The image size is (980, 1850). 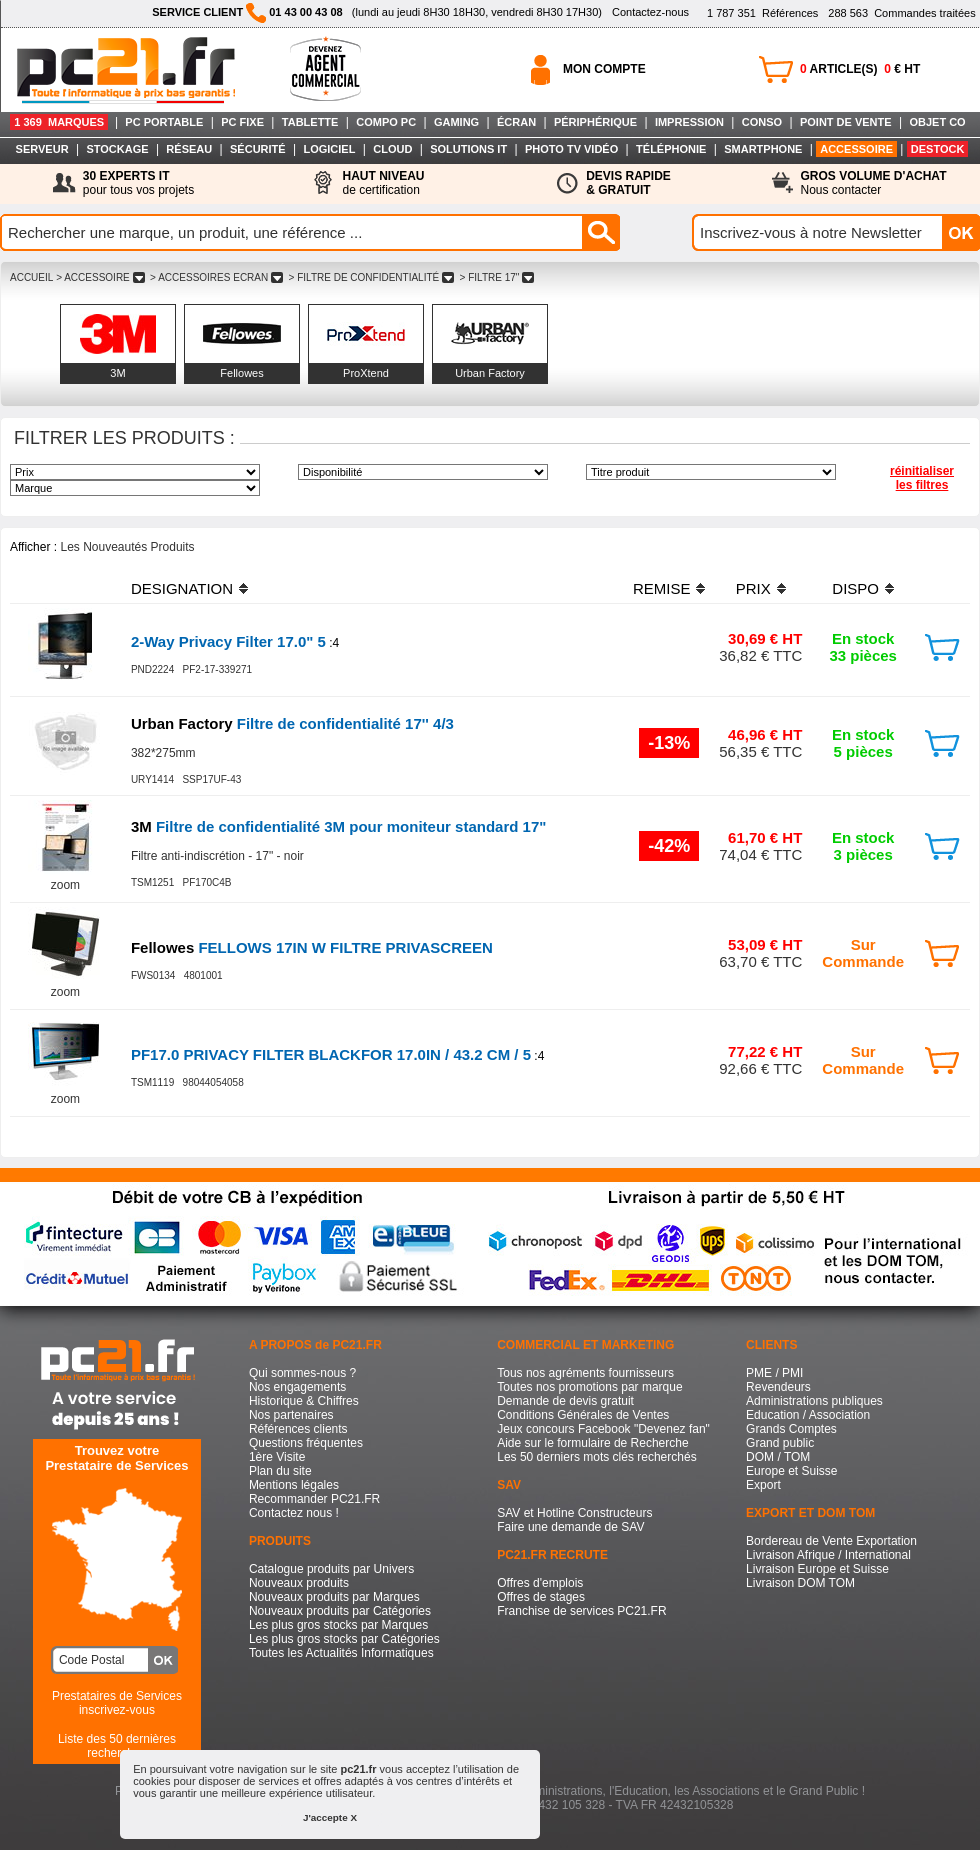 I want to click on Urban Factory, so click(x=490, y=373).